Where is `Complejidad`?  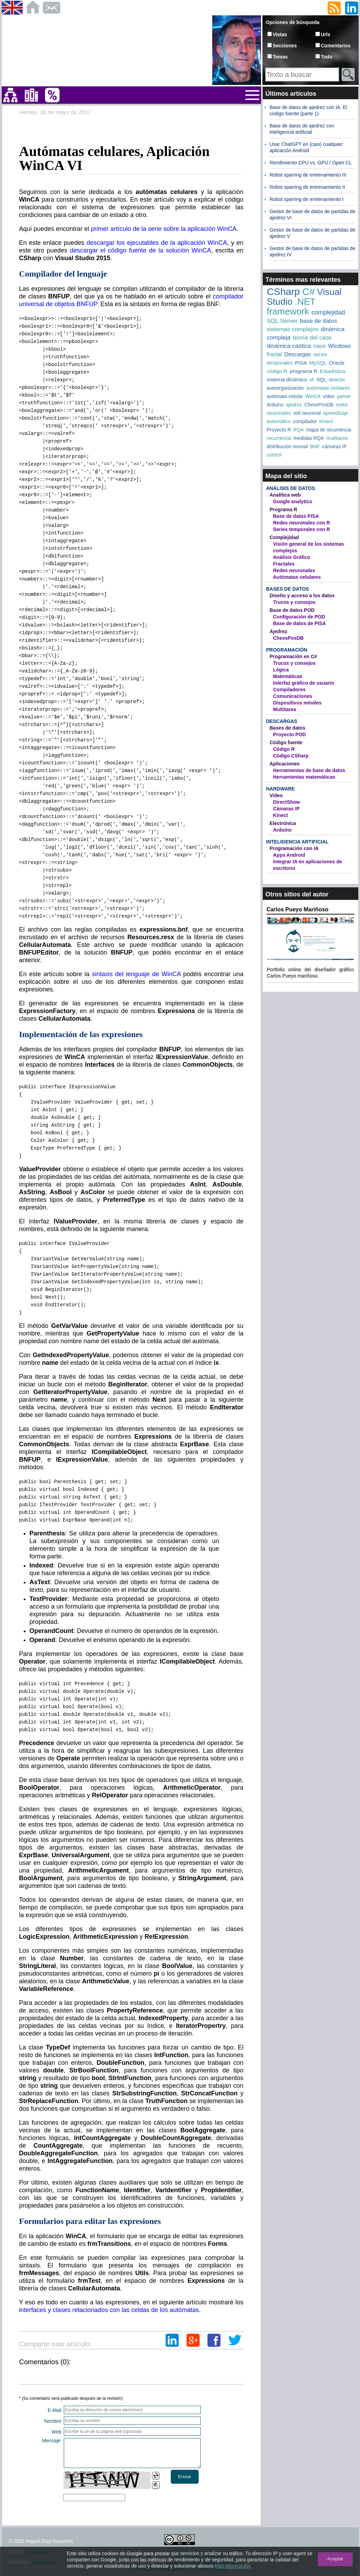 Complejidad is located at coordinates (284, 537).